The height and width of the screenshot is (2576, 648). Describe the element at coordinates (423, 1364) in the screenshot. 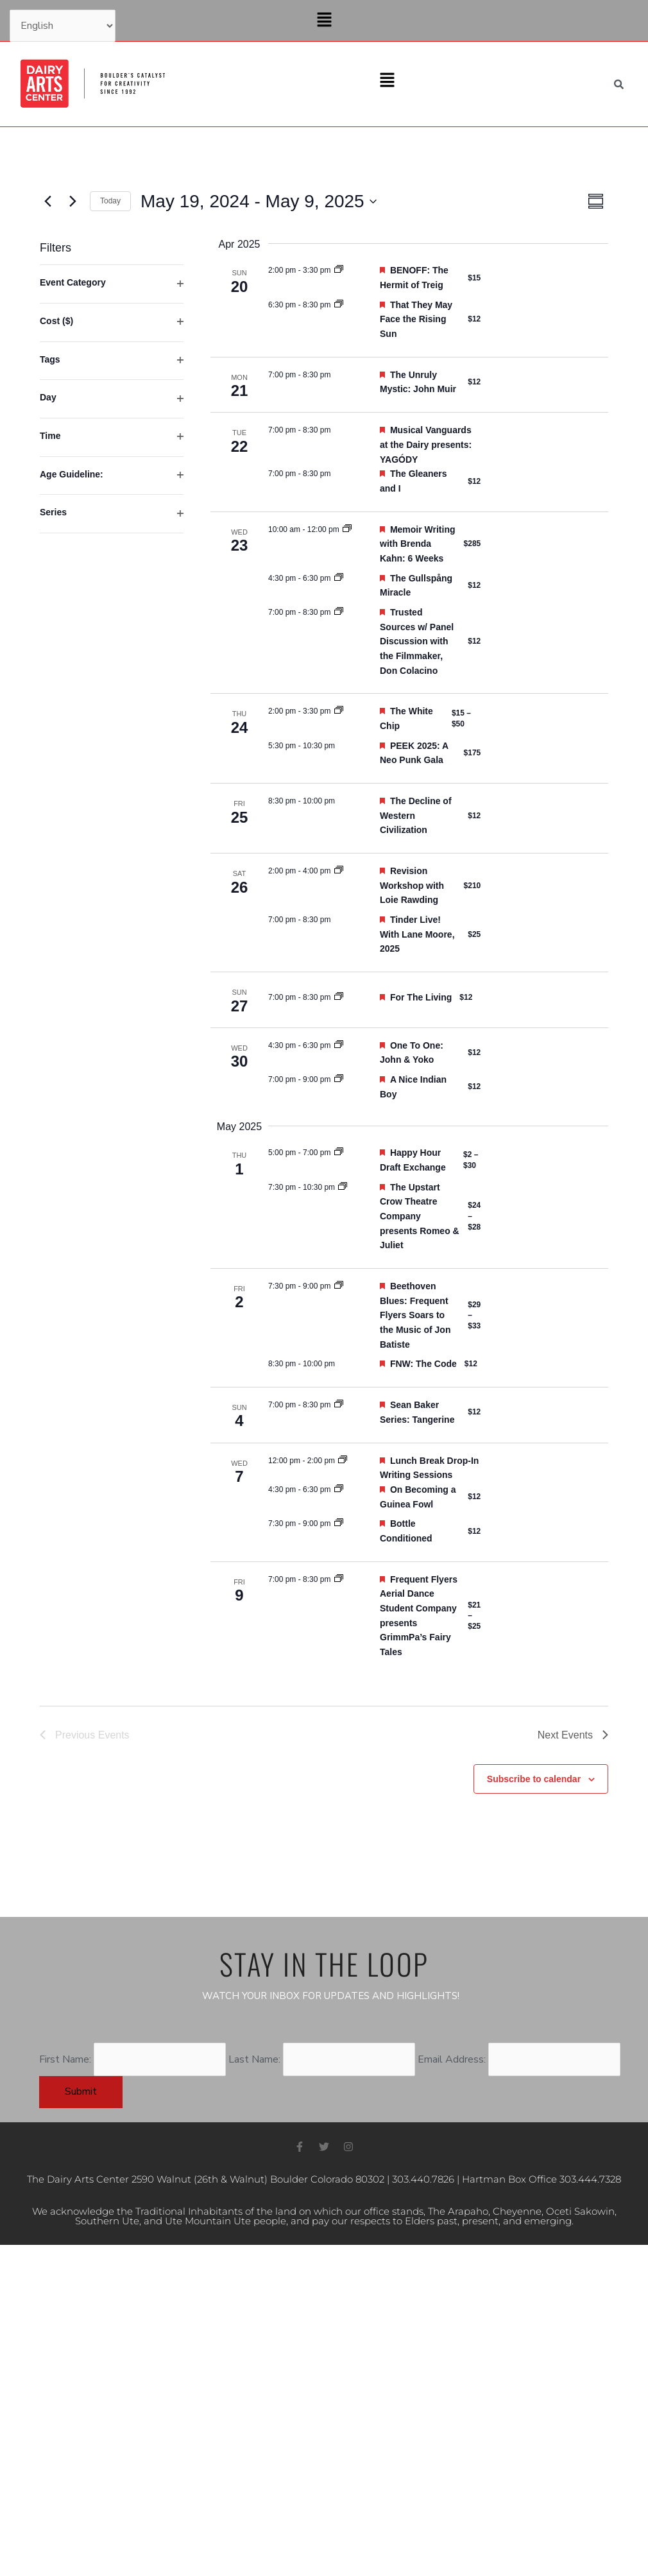

I see `FNW: The Code` at that location.